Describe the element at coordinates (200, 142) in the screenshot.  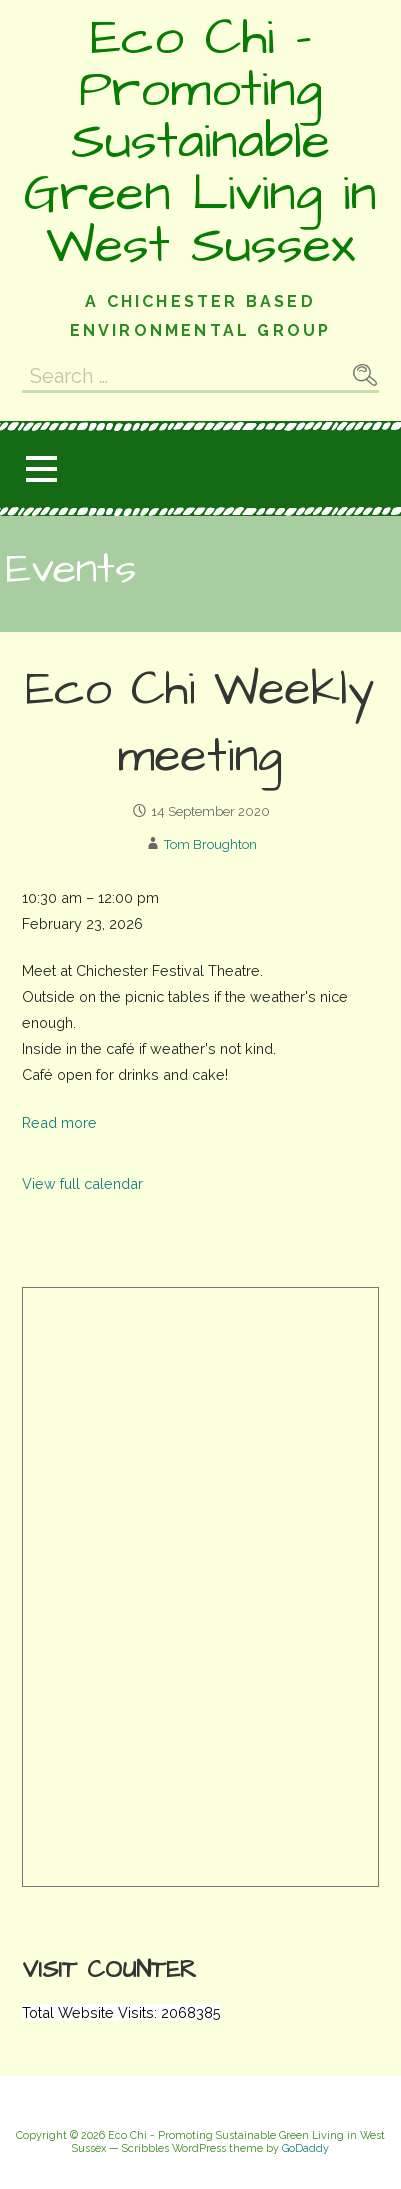
I see `Eco Chi - Promoting Sustainable Green Living in West Sussex` at that location.